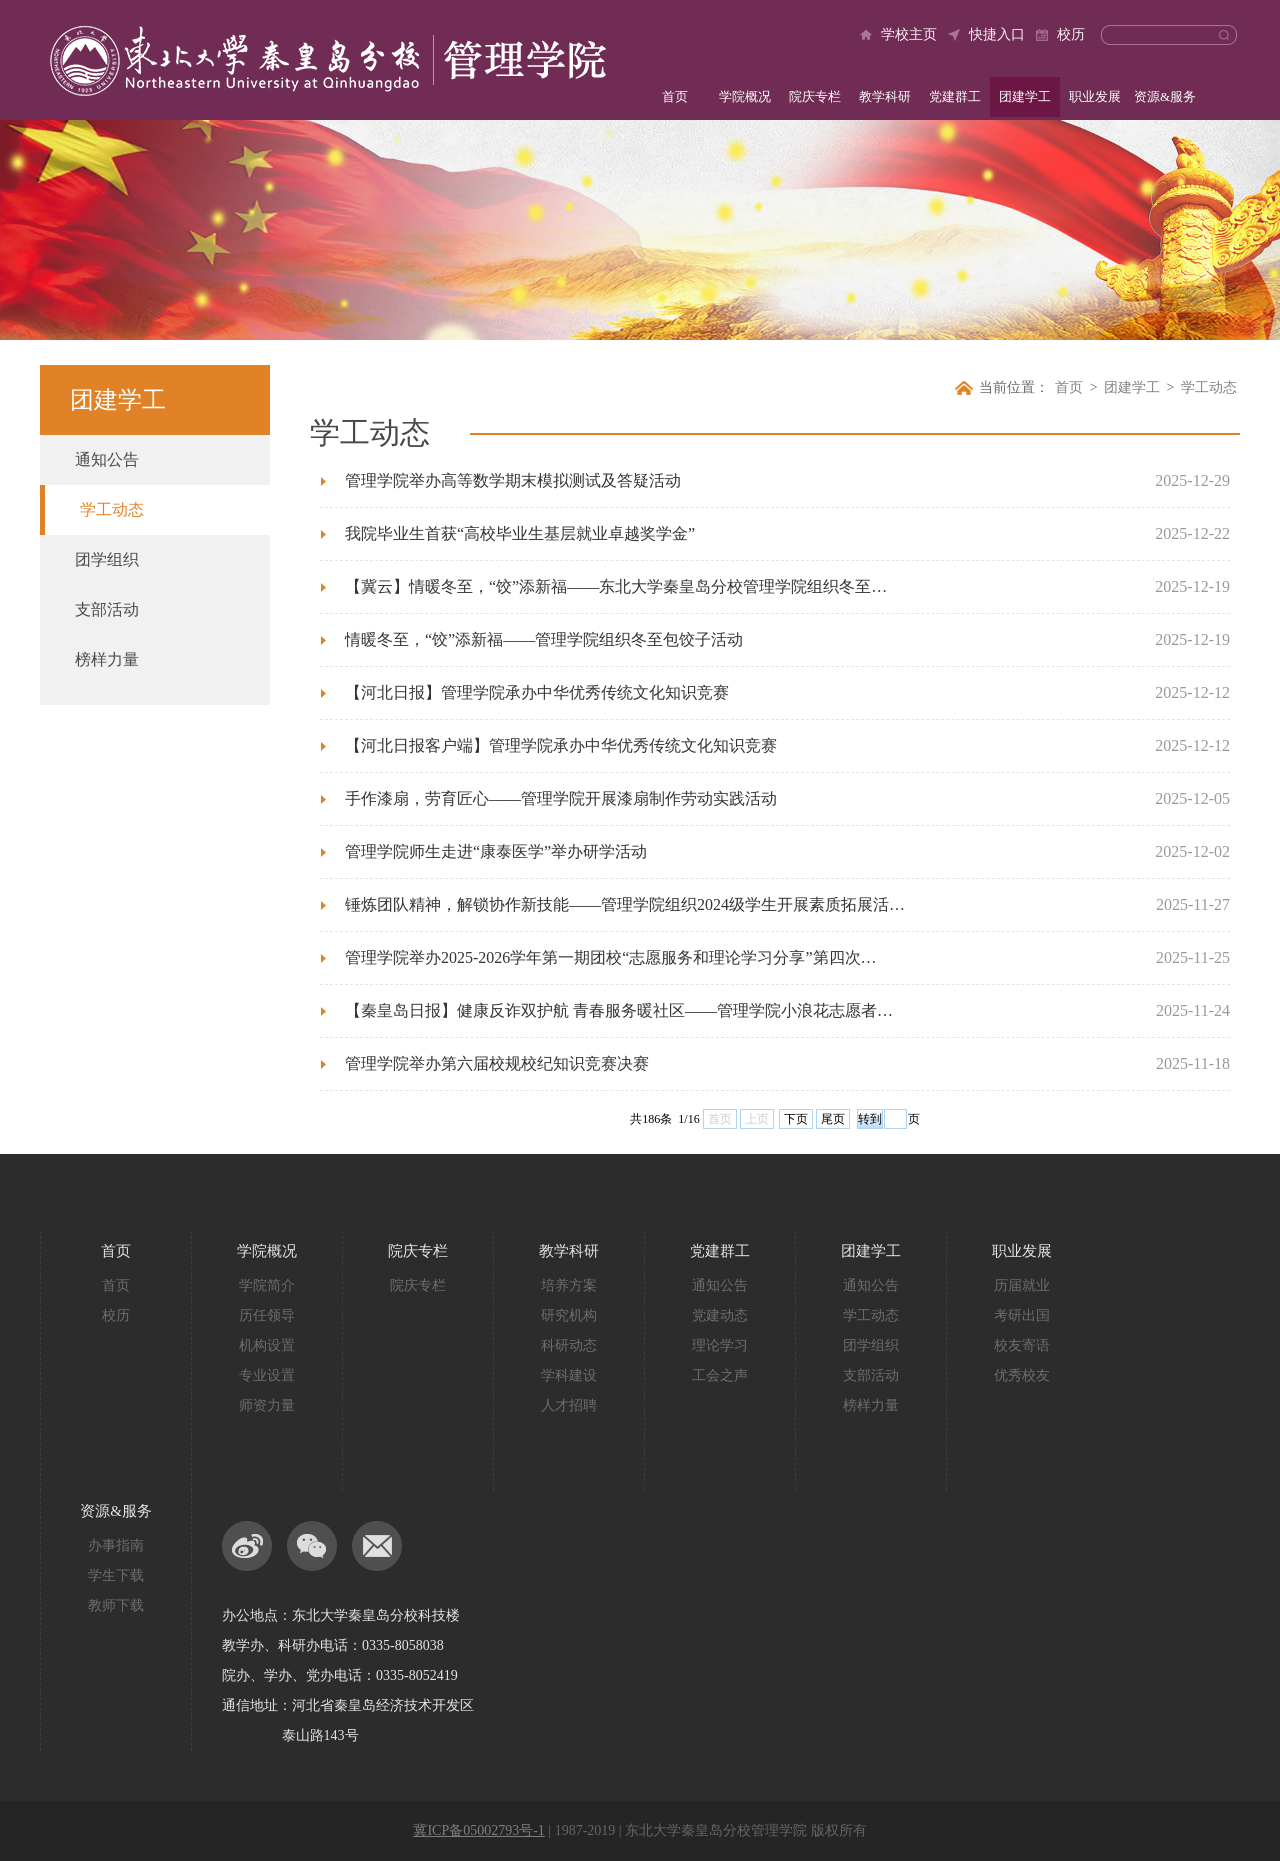 This screenshot has height=1861, width=1280. What do you see at coordinates (544, 639) in the screenshot?
I see `情暖冬至，“饺”添新福——管理学院组织冬至包饺子活动` at bounding box center [544, 639].